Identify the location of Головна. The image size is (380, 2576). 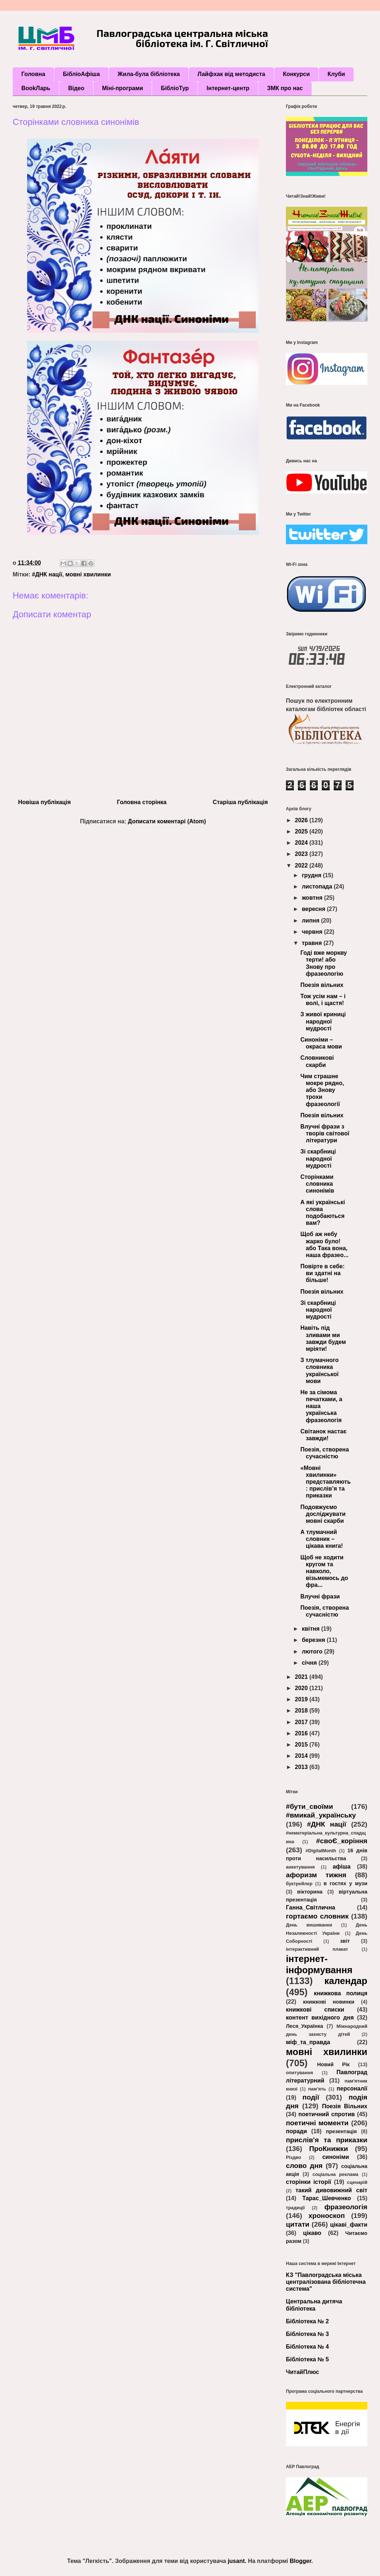
(33, 74).